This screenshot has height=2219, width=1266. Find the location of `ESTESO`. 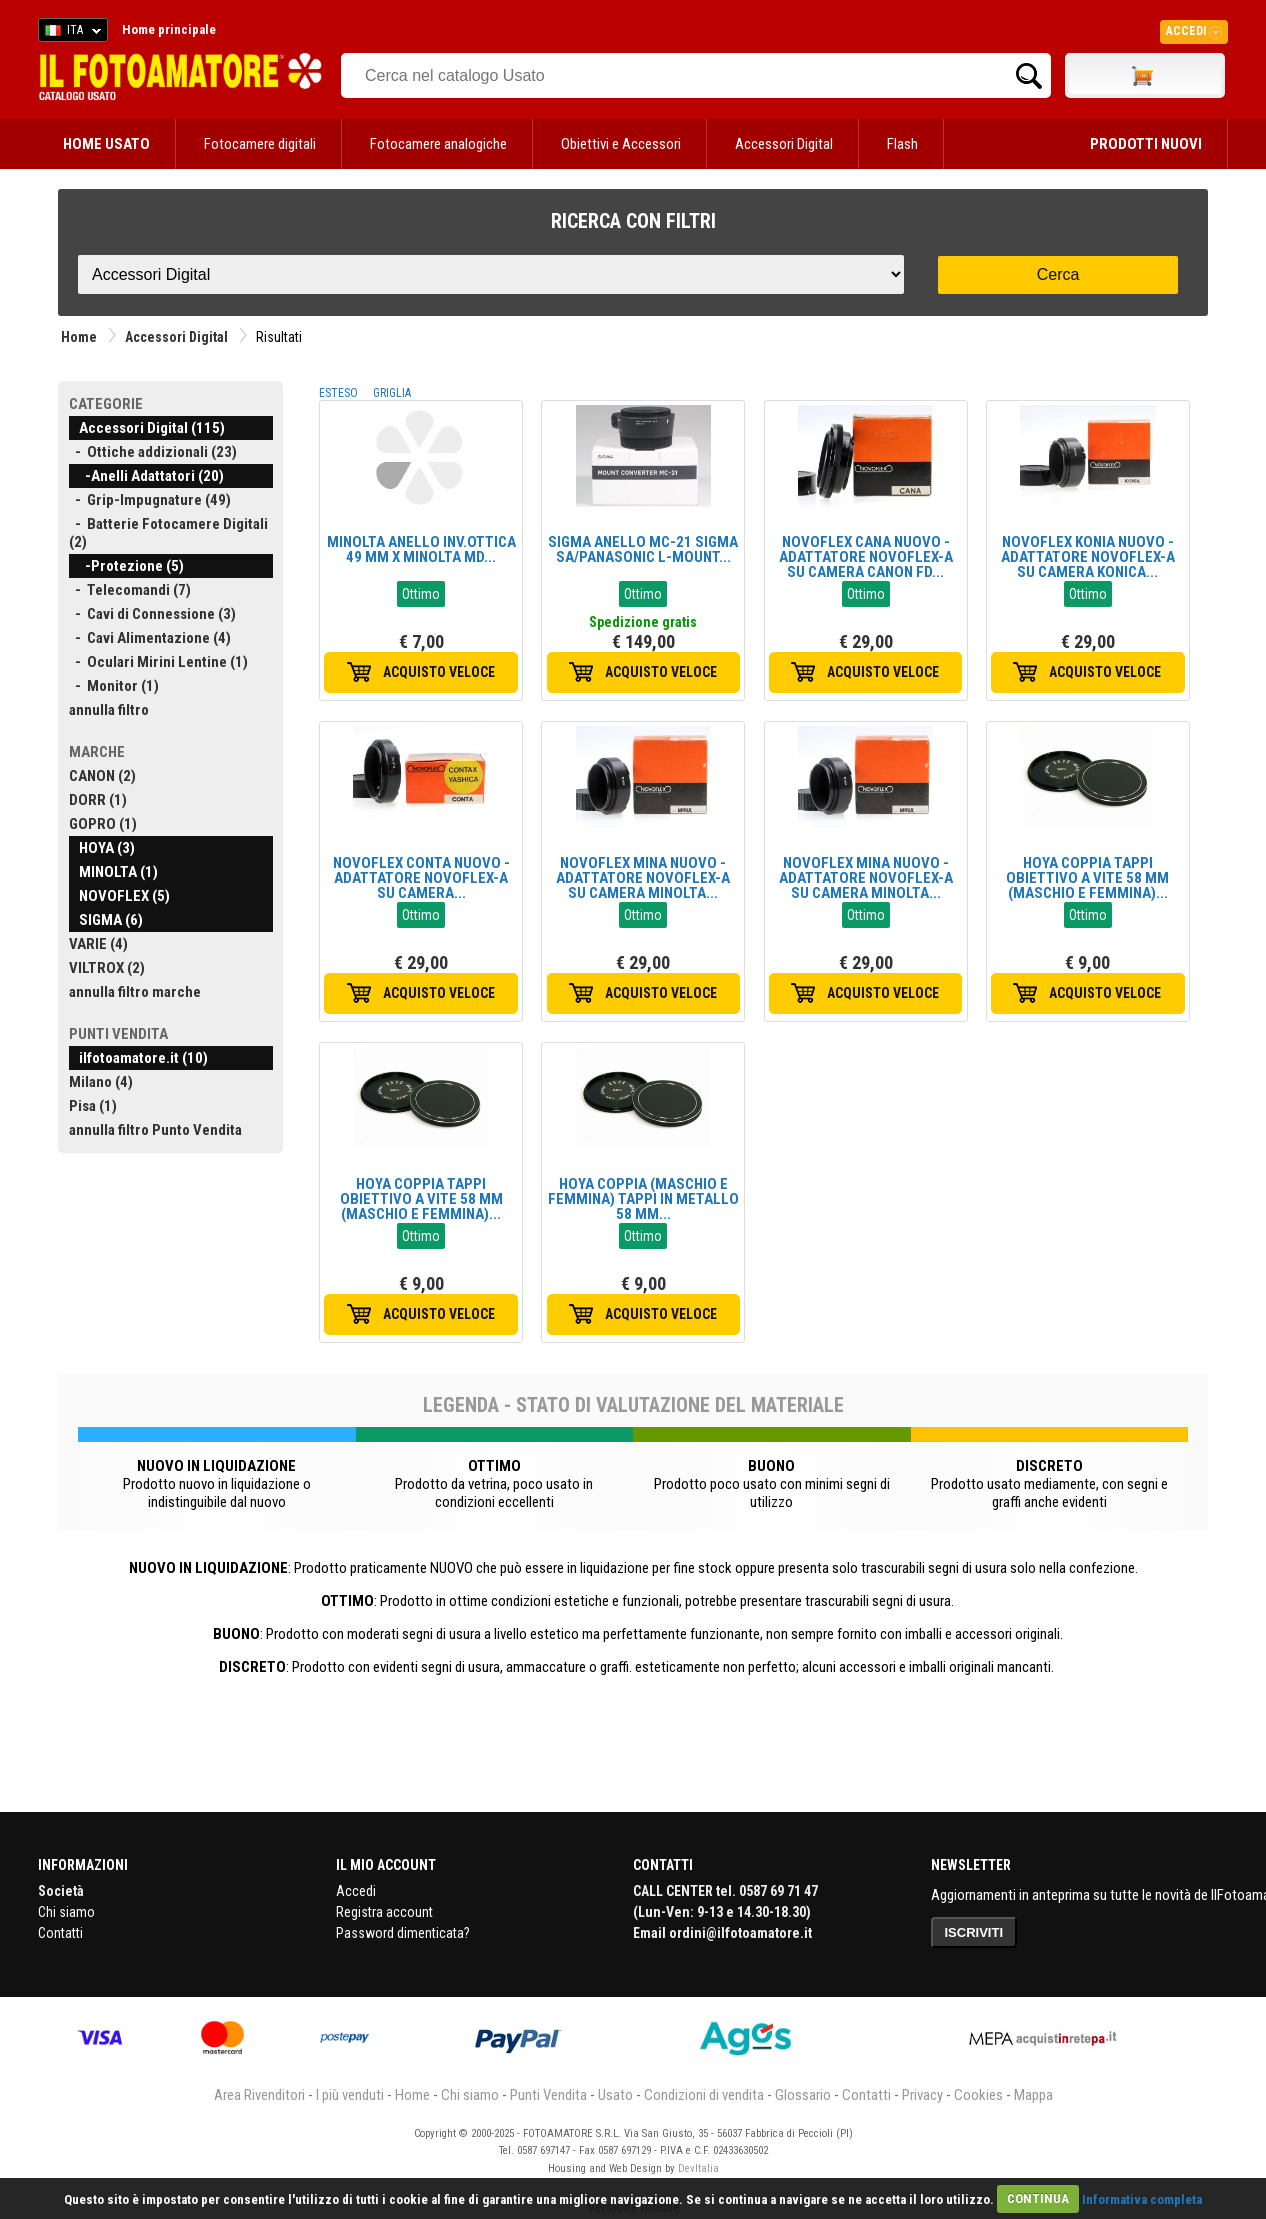

ESTESO is located at coordinates (338, 393).